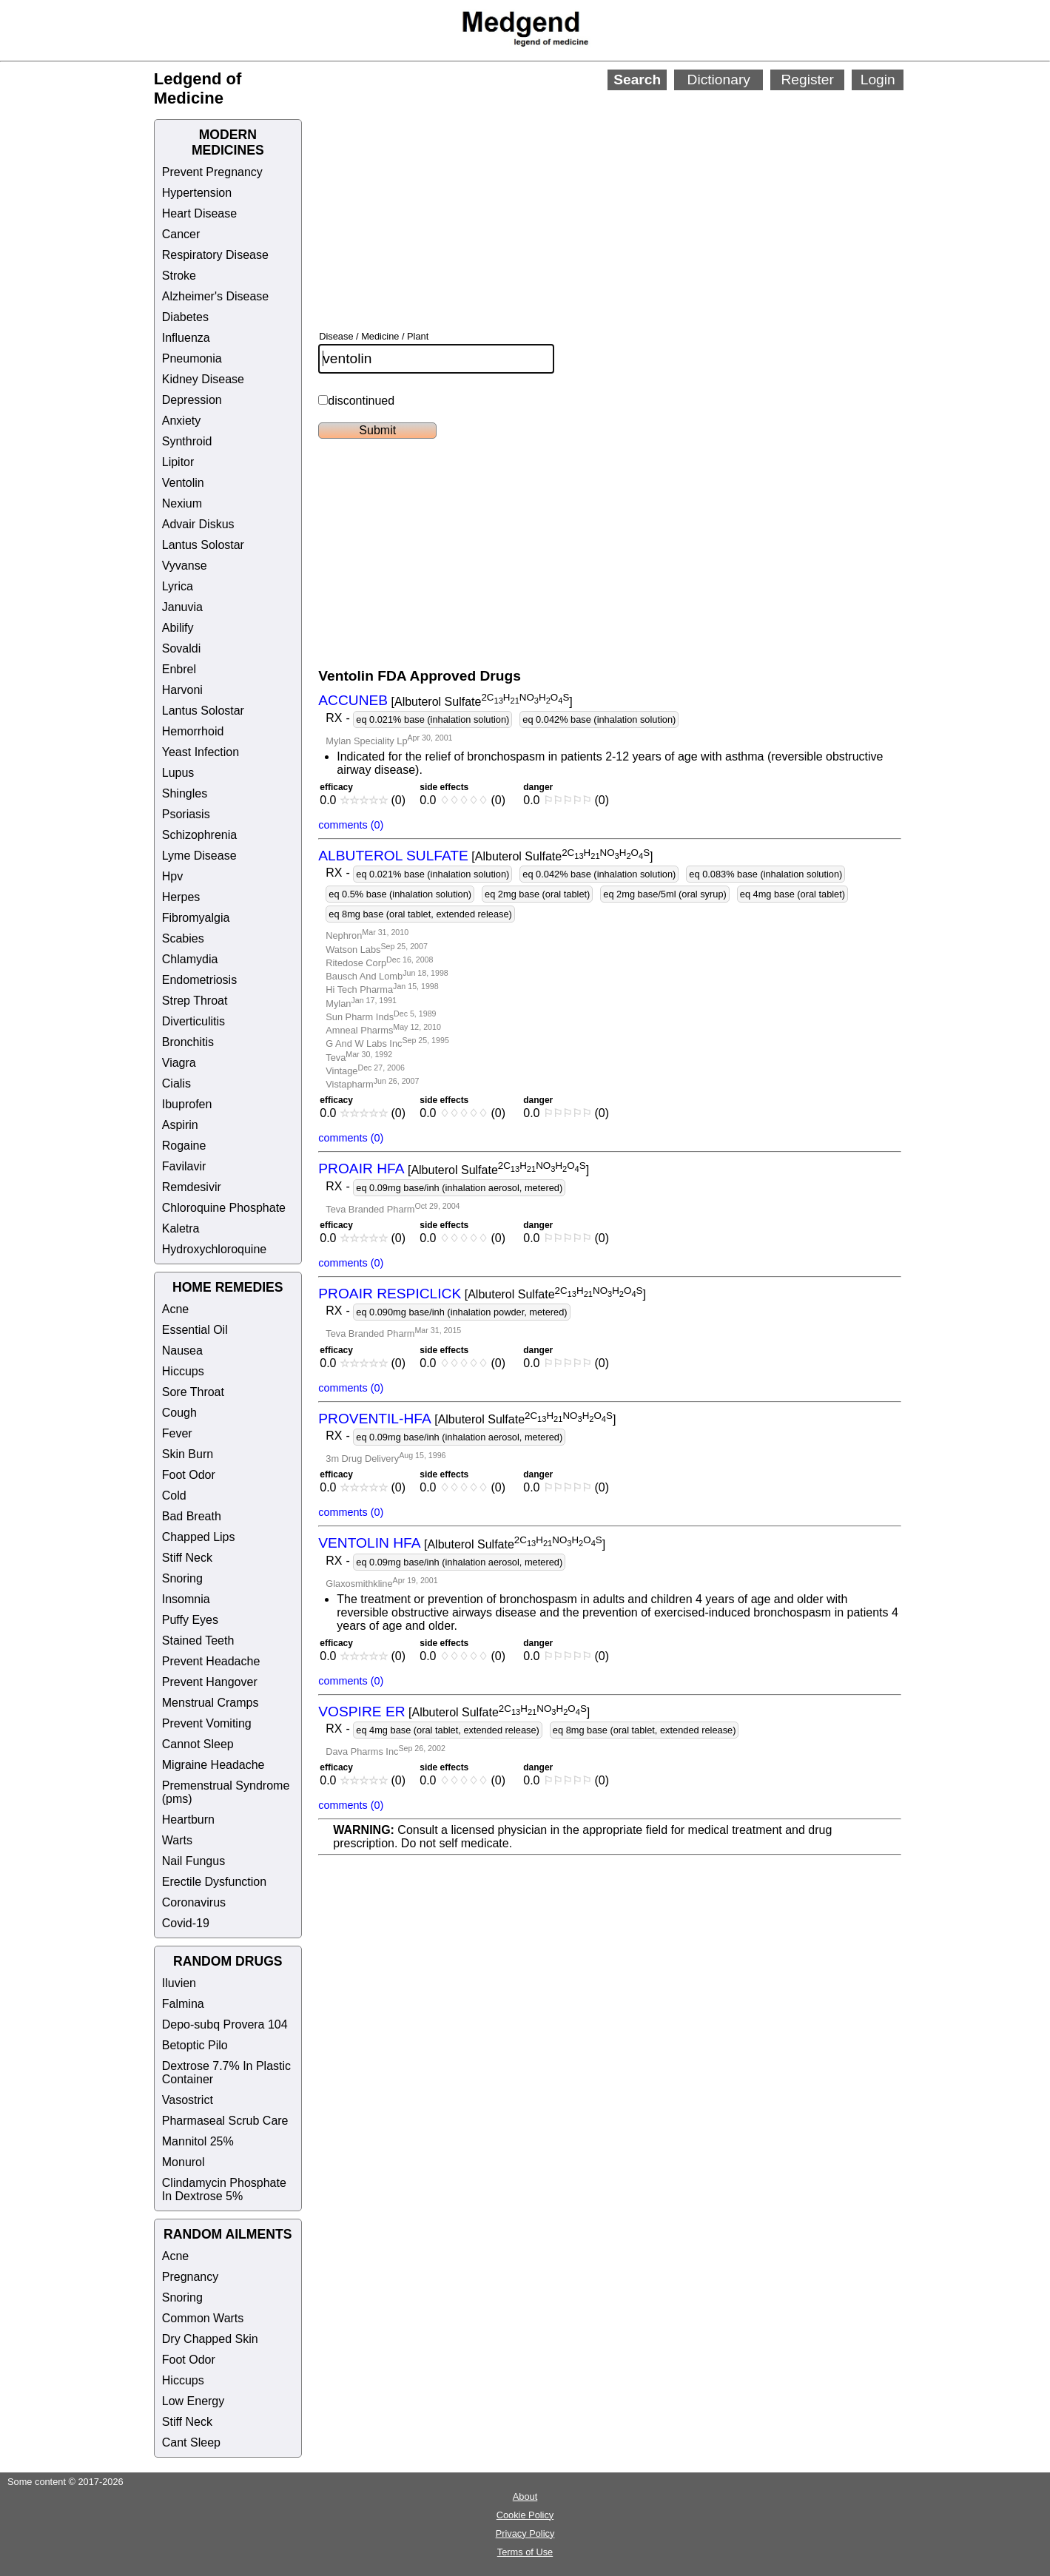 The height and width of the screenshot is (2576, 1050). What do you see at coordinates (210, 1702) in the screenshot?
I see `Menstrual Cramps` at bounding box center [210, 1702].